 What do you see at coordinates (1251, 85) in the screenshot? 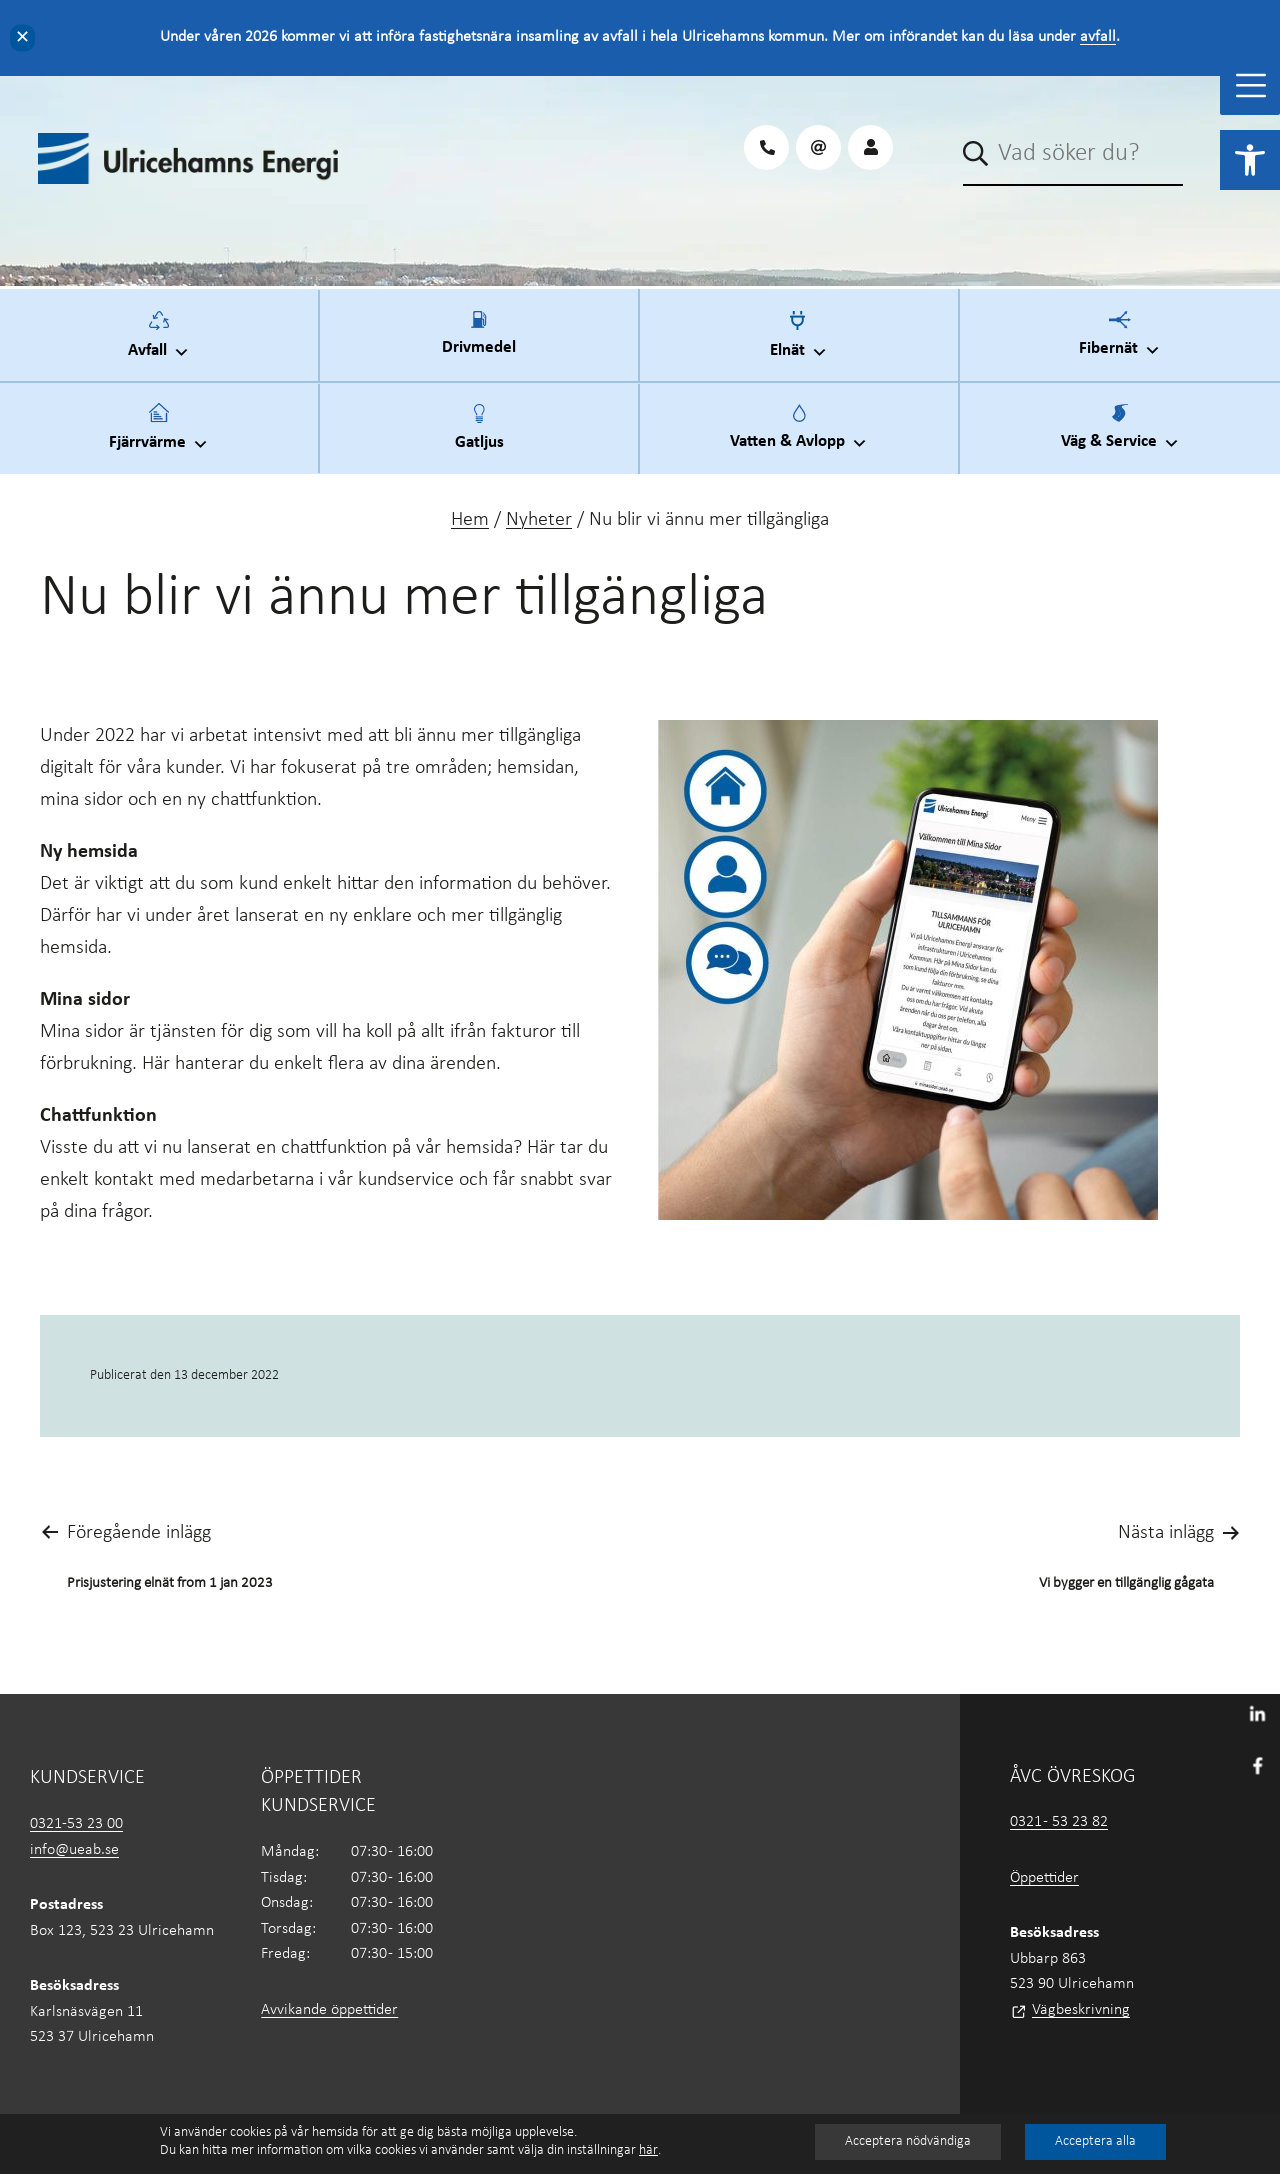
I see `[Toggle Menu]` at bounding box center [1251, 85].